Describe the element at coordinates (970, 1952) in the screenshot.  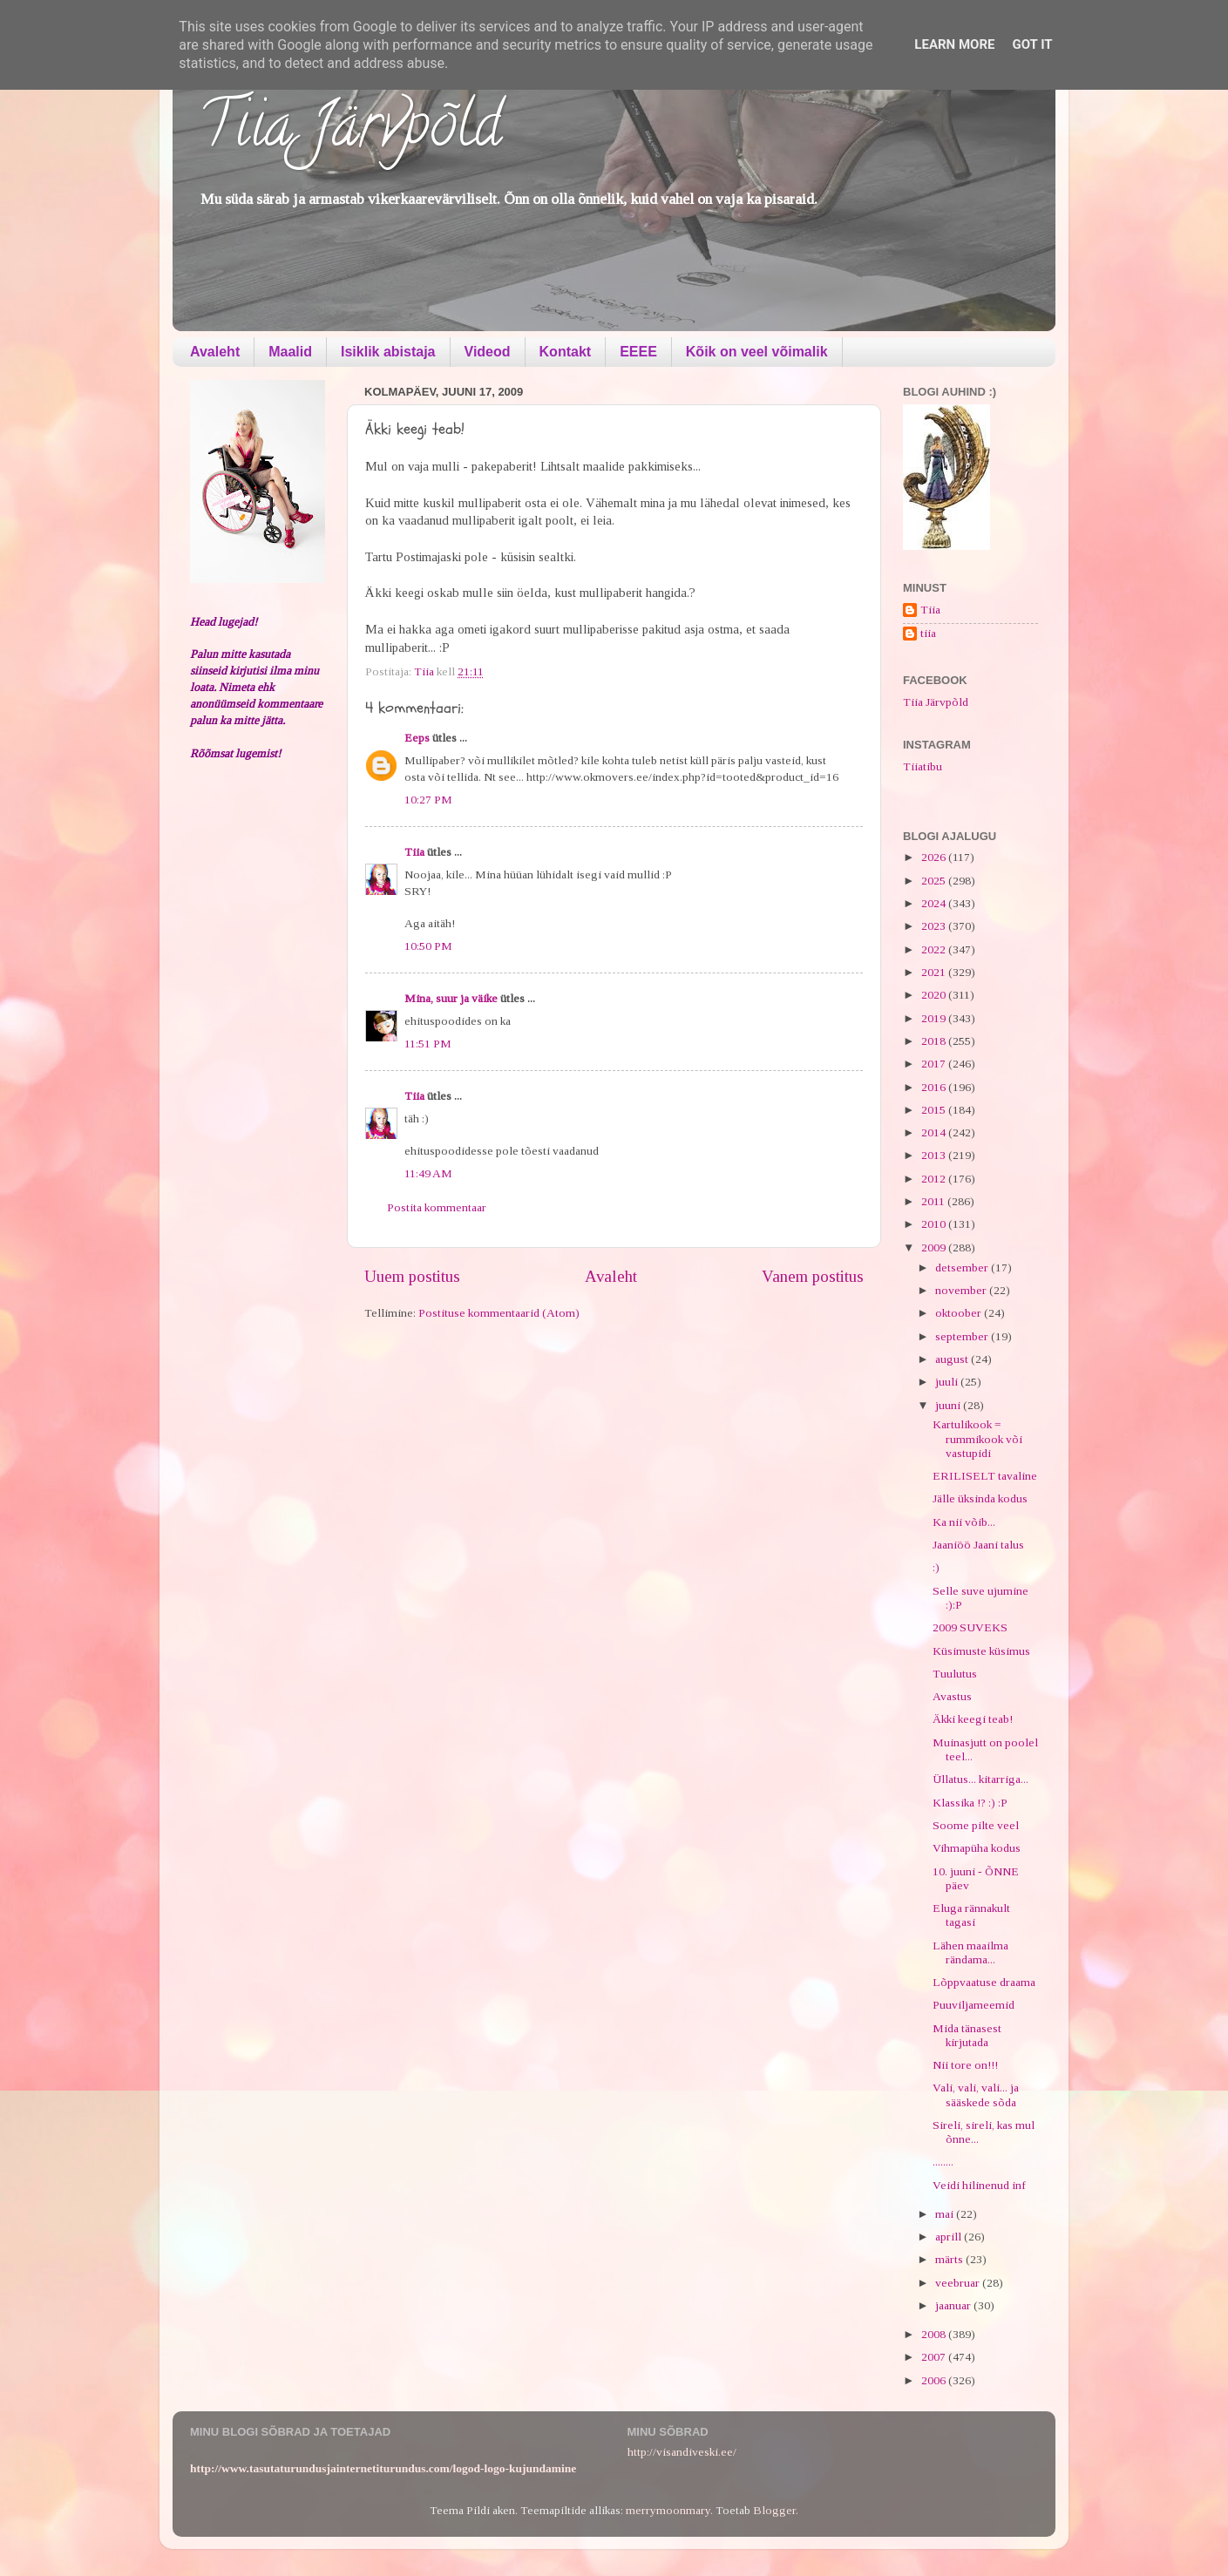
I see `Lähen maailma rändama...` at that location.